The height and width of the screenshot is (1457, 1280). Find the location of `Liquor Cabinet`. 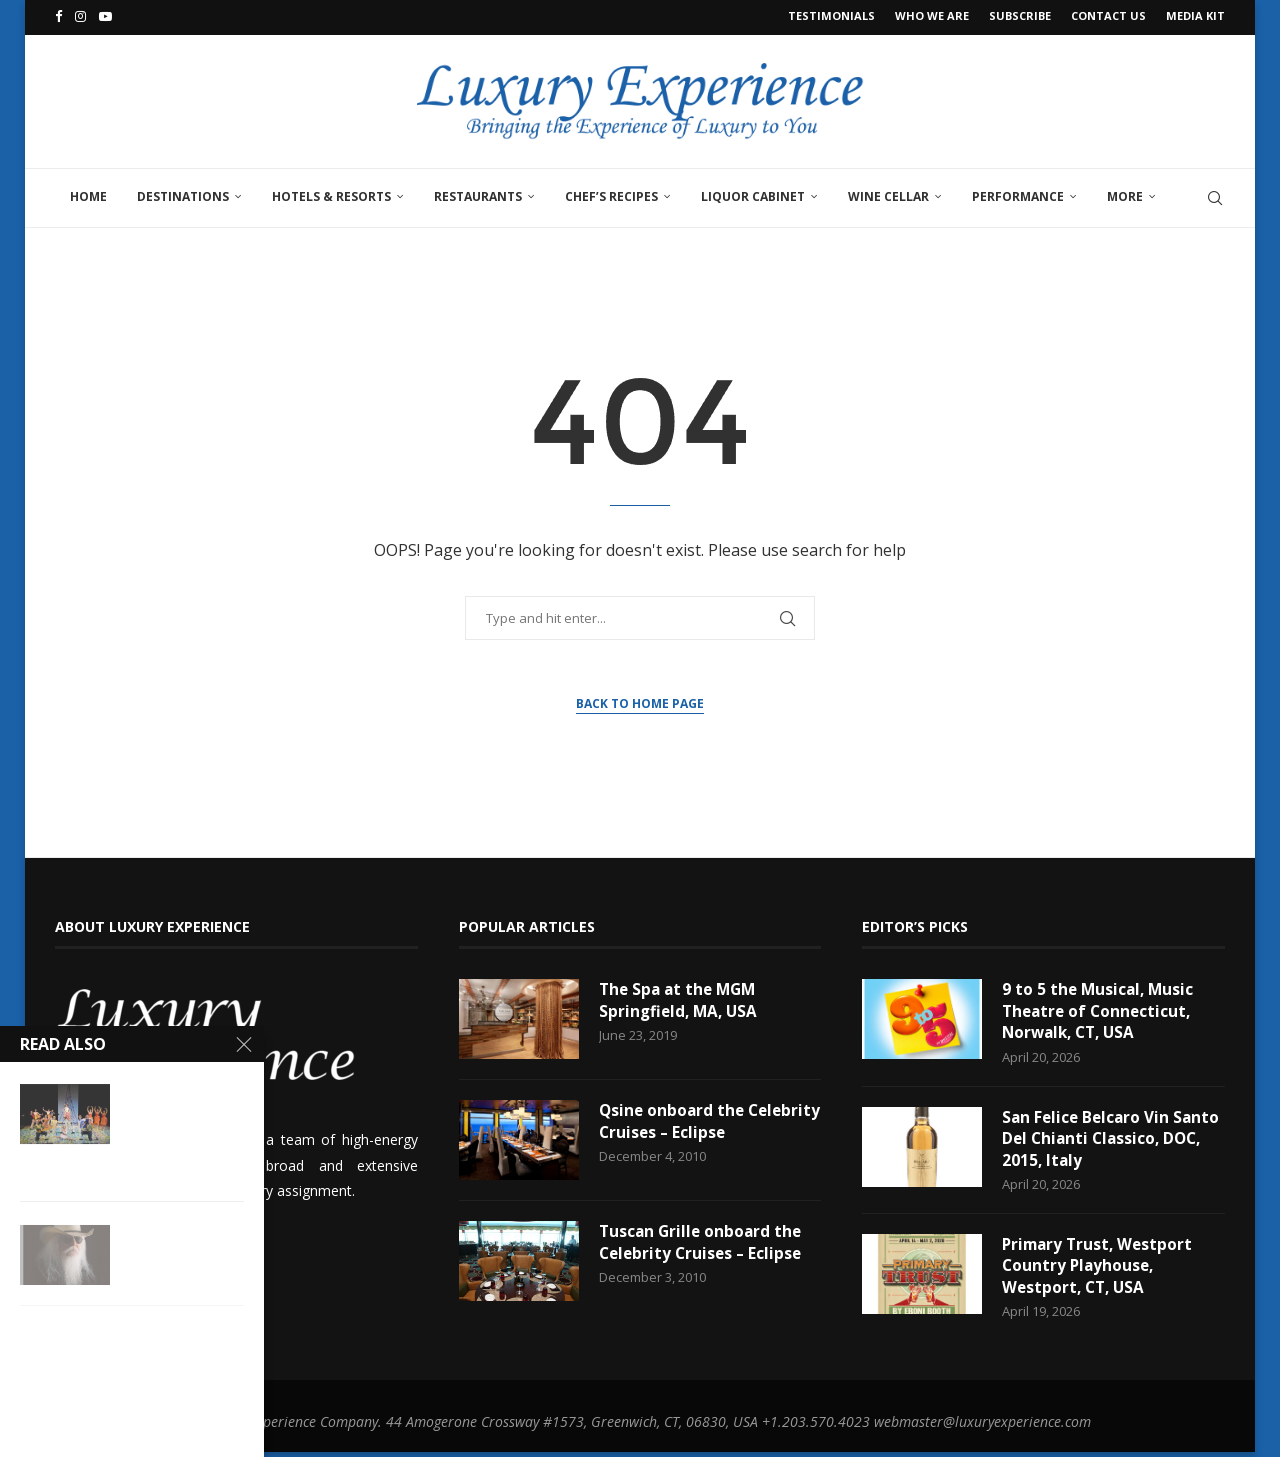

Liquor Cabinet is located at coordinates (753, 193).